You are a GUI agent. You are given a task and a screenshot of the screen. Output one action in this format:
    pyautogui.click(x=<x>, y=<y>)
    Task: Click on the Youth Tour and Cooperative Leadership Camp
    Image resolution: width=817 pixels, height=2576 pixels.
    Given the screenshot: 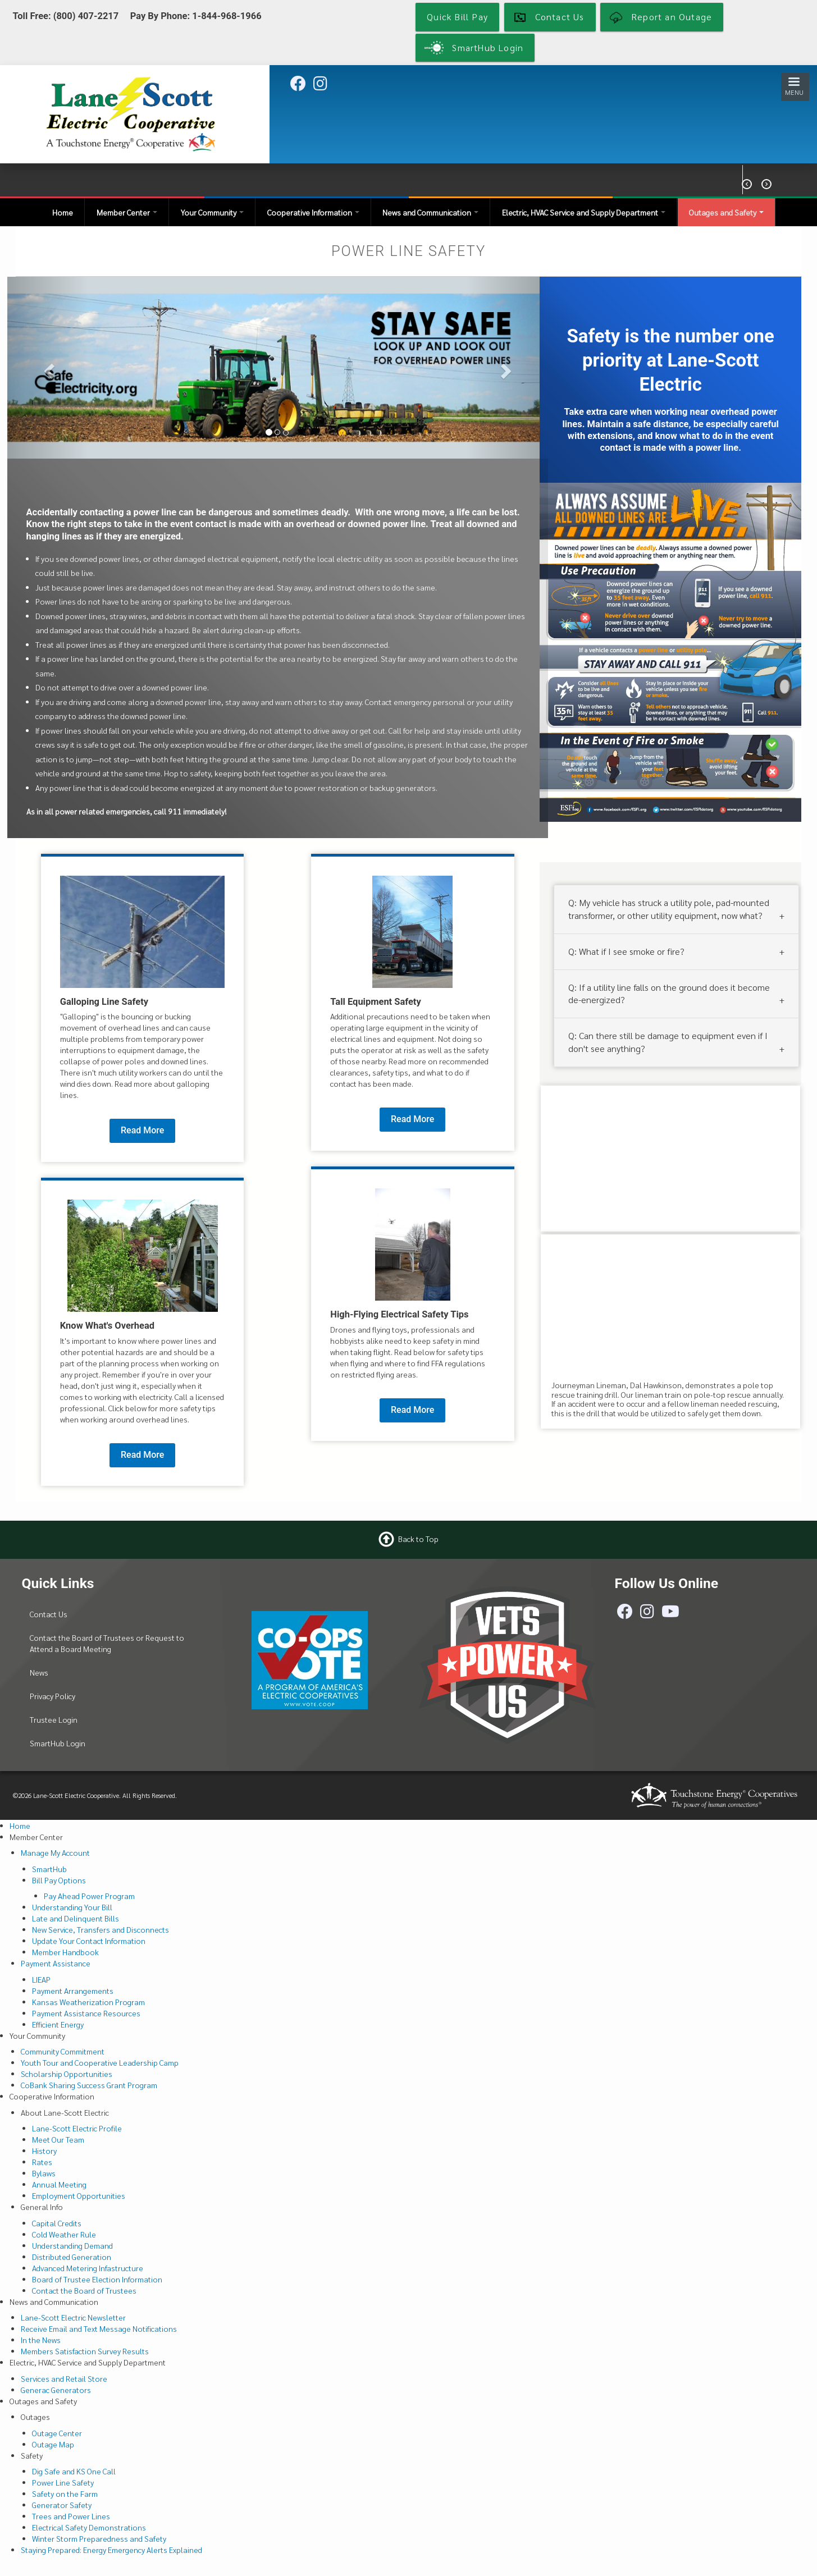 What is the action you would take?
    pyautogui.click(x=100, y=2062)
    